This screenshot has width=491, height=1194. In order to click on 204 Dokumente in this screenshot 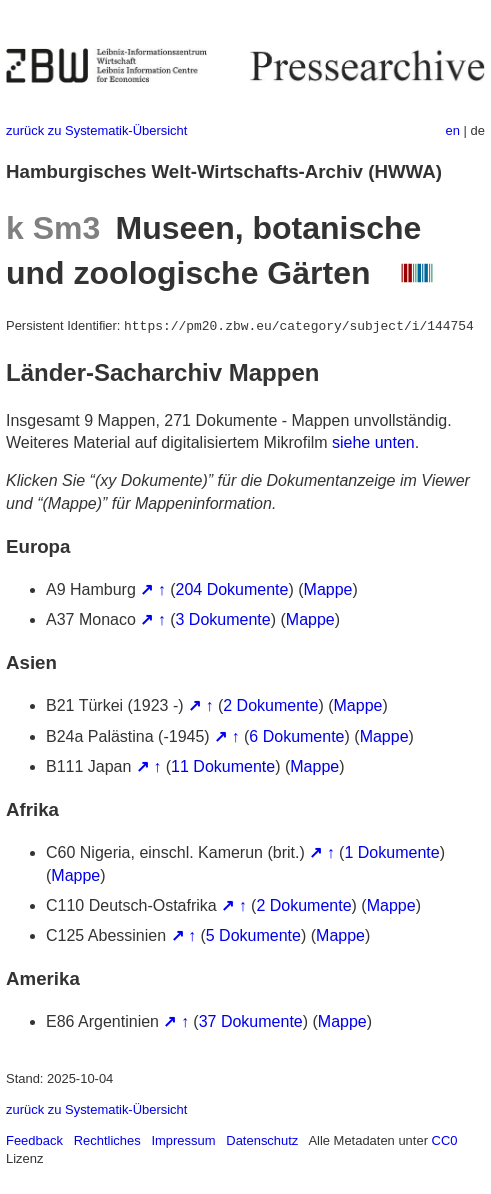, I will do `click(232, 589)`.